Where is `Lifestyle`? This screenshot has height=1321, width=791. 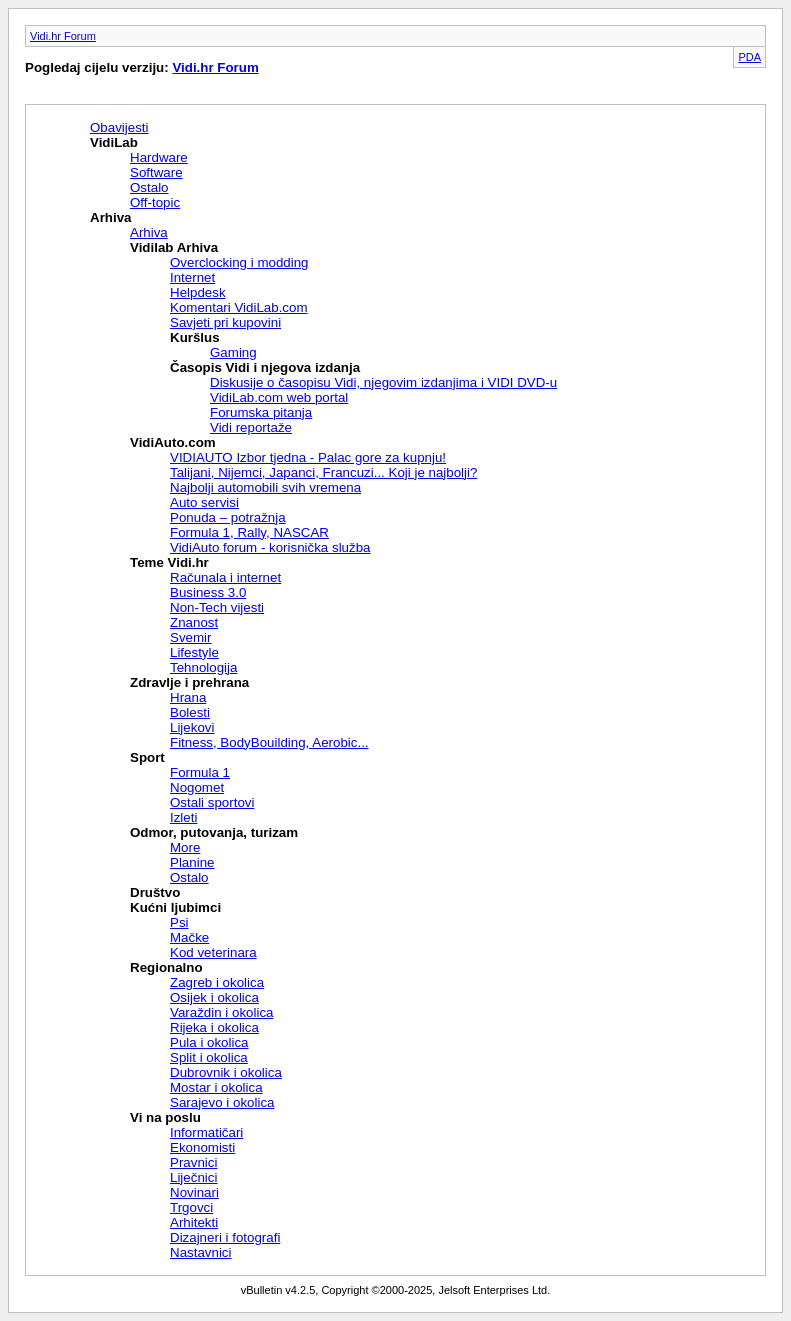
Lifestyle is located at coordinates (194, 652).